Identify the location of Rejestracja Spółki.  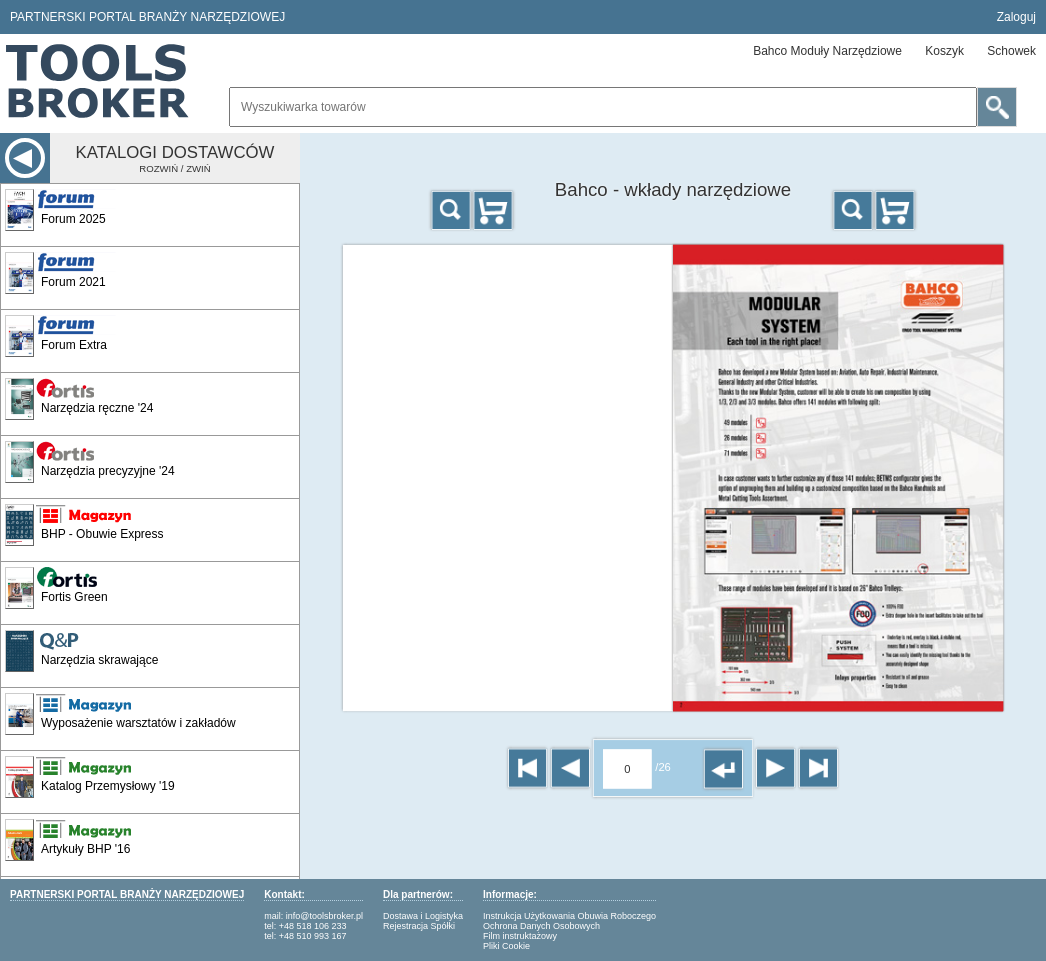
(419, 926).